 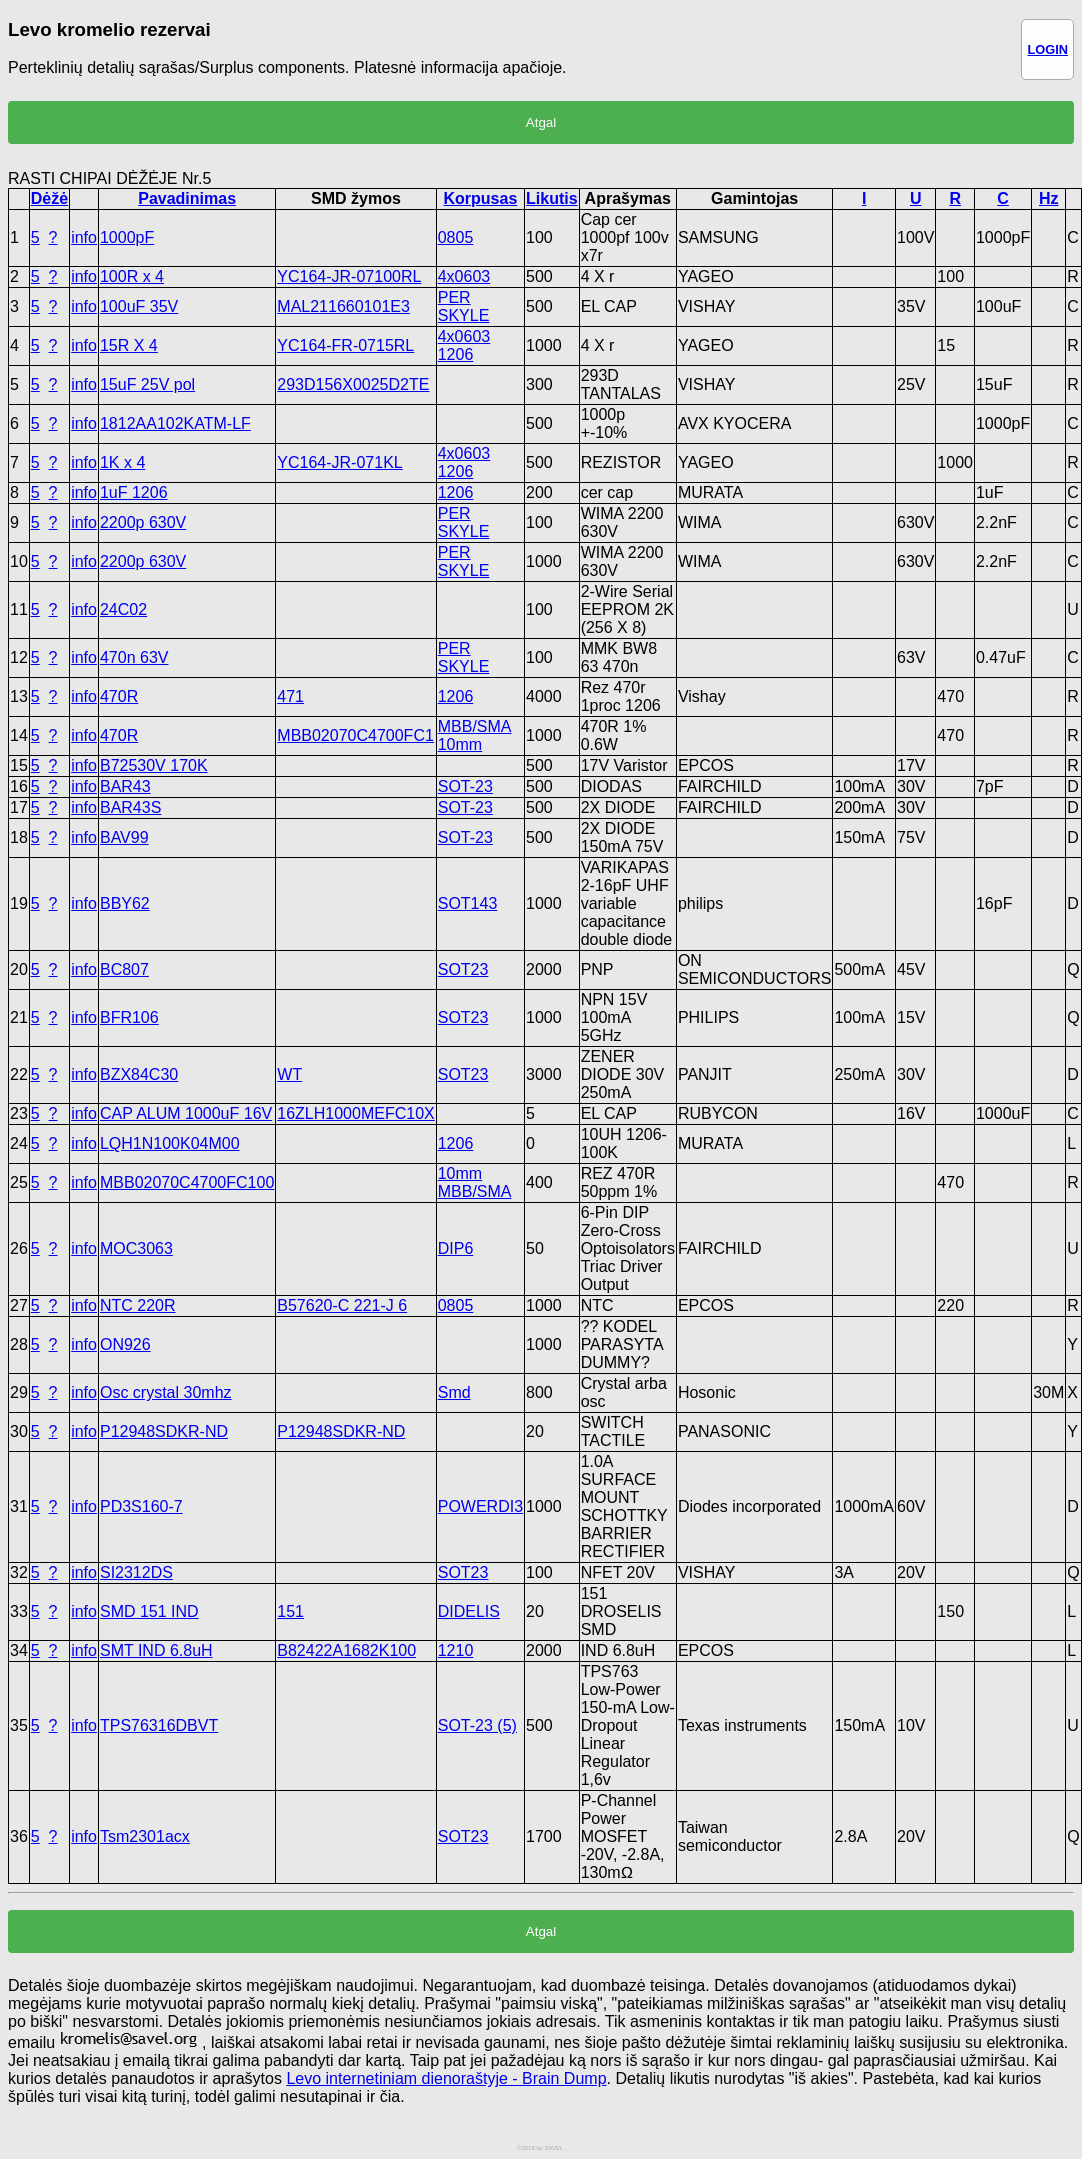 I want to click on 1000pF, so click(x=127, y=237).